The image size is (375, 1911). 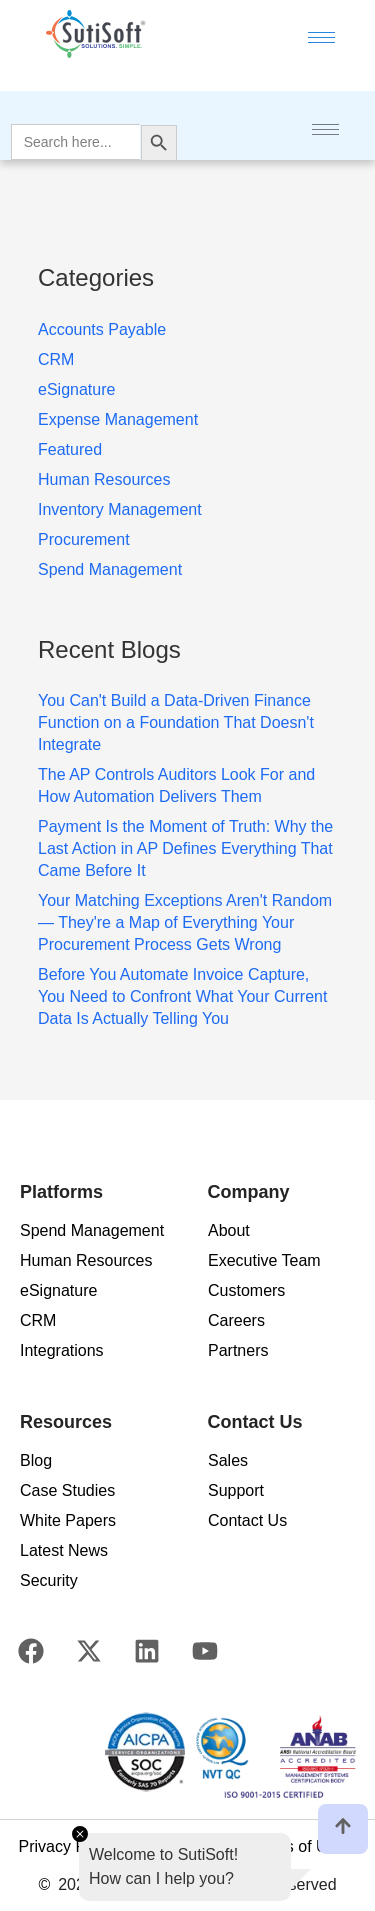 What do you see at coordinates (229, 1230) in the screenshot?
I see `About` at bounding box center [229, 1230].